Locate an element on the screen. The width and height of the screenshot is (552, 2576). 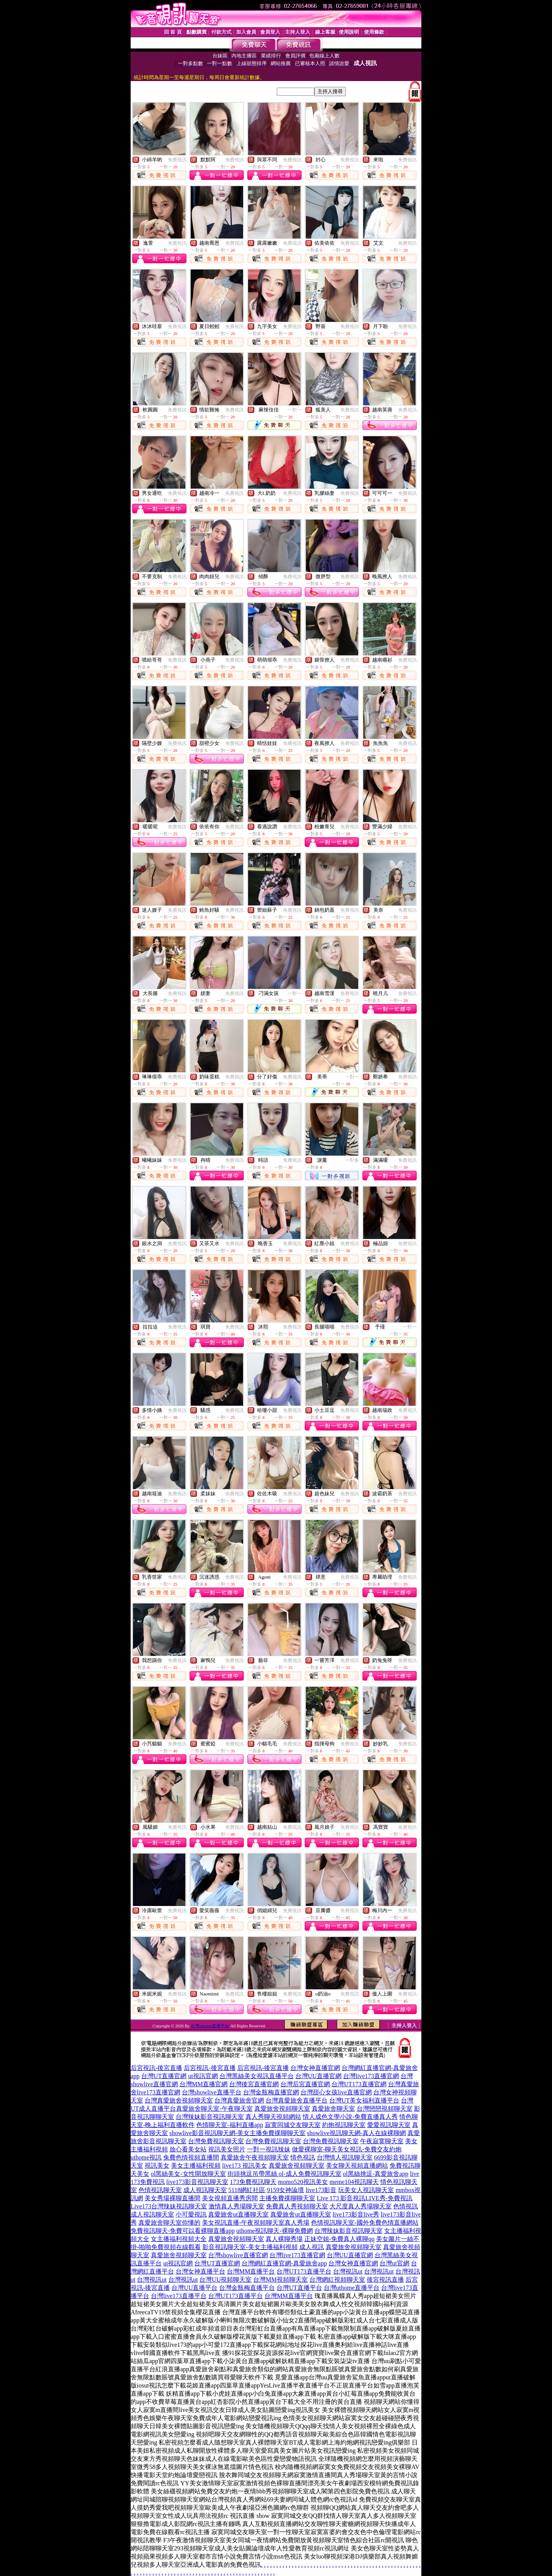
台灣金瓶梅直播平台 is located at coordinates (247, 2287).